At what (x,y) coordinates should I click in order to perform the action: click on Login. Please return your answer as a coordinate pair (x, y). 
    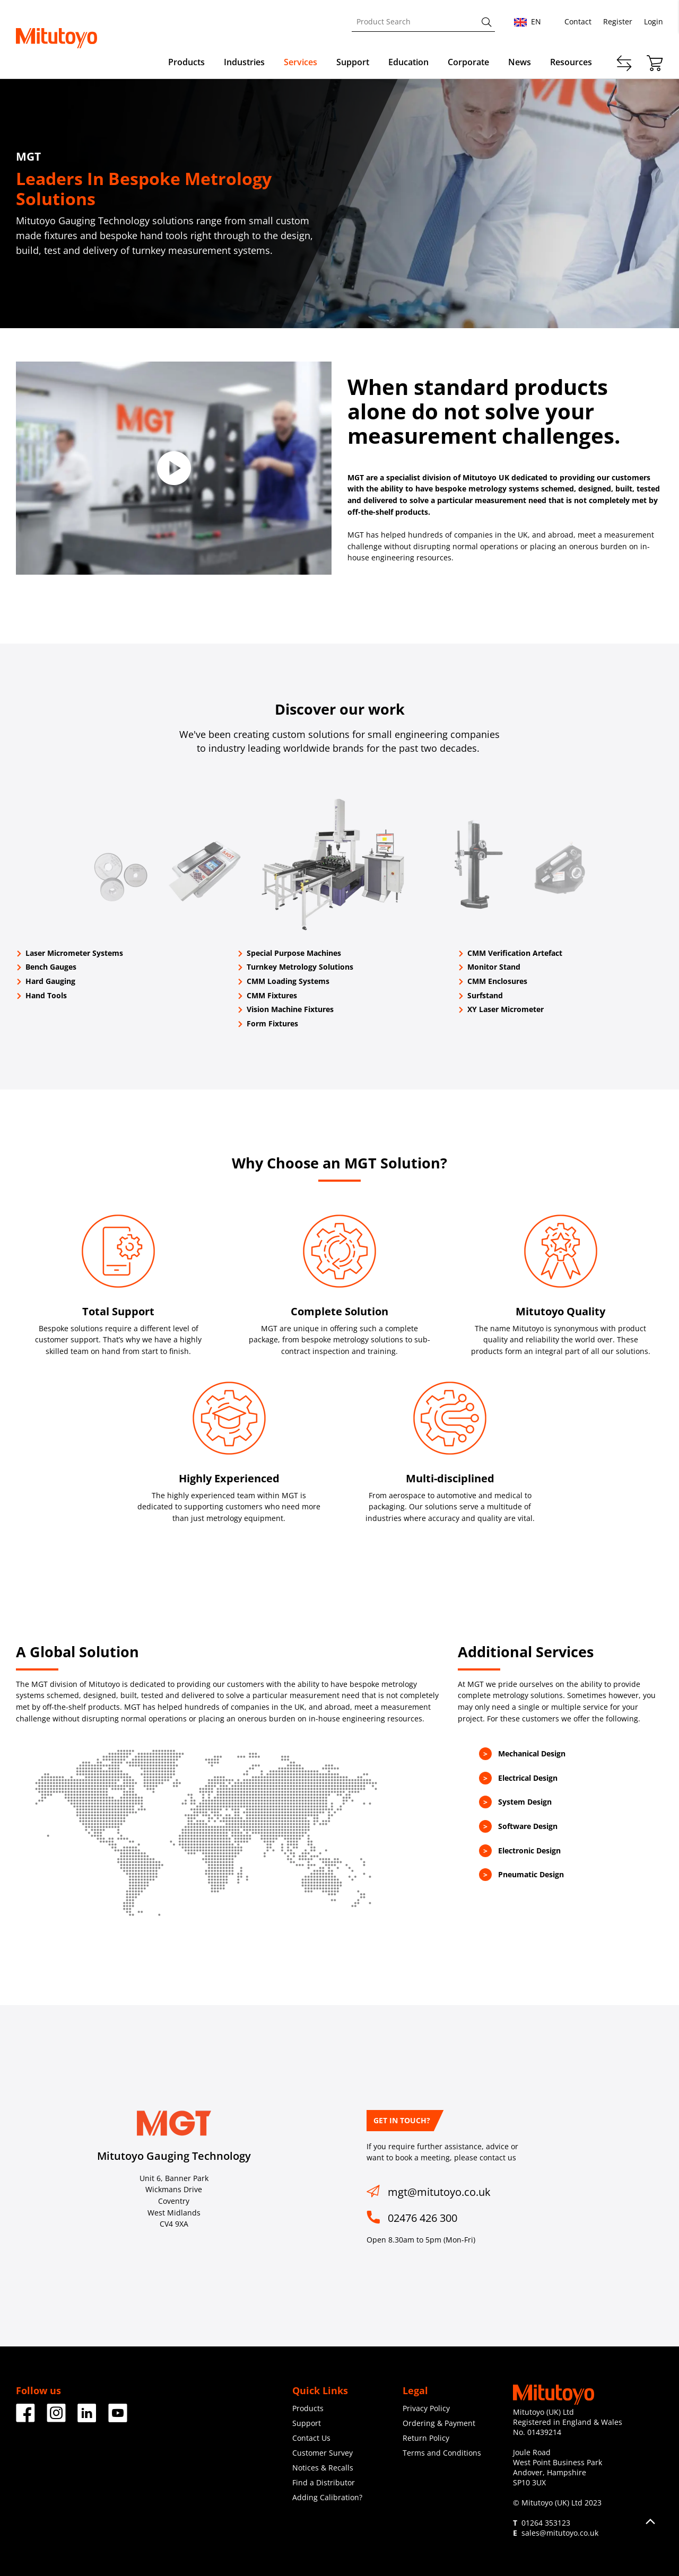
    Looking at the image, I should click on (653, 21).